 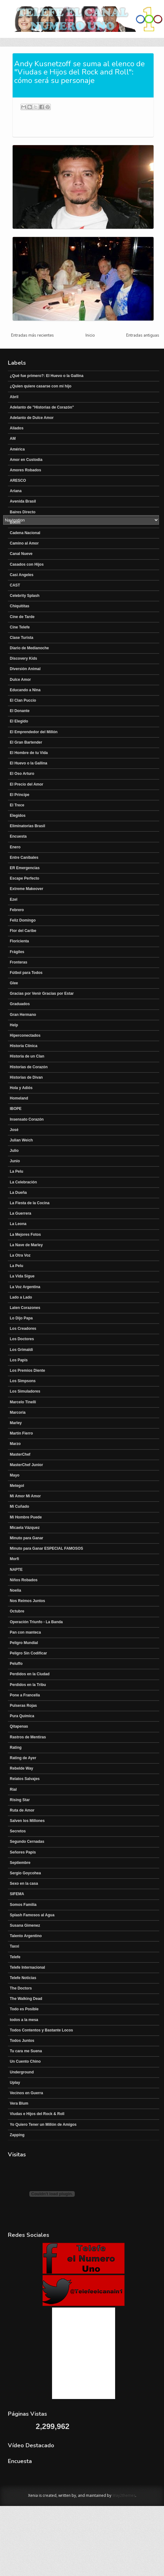 I want to click on Telefe Noticias, so click(x=23, y=1978).